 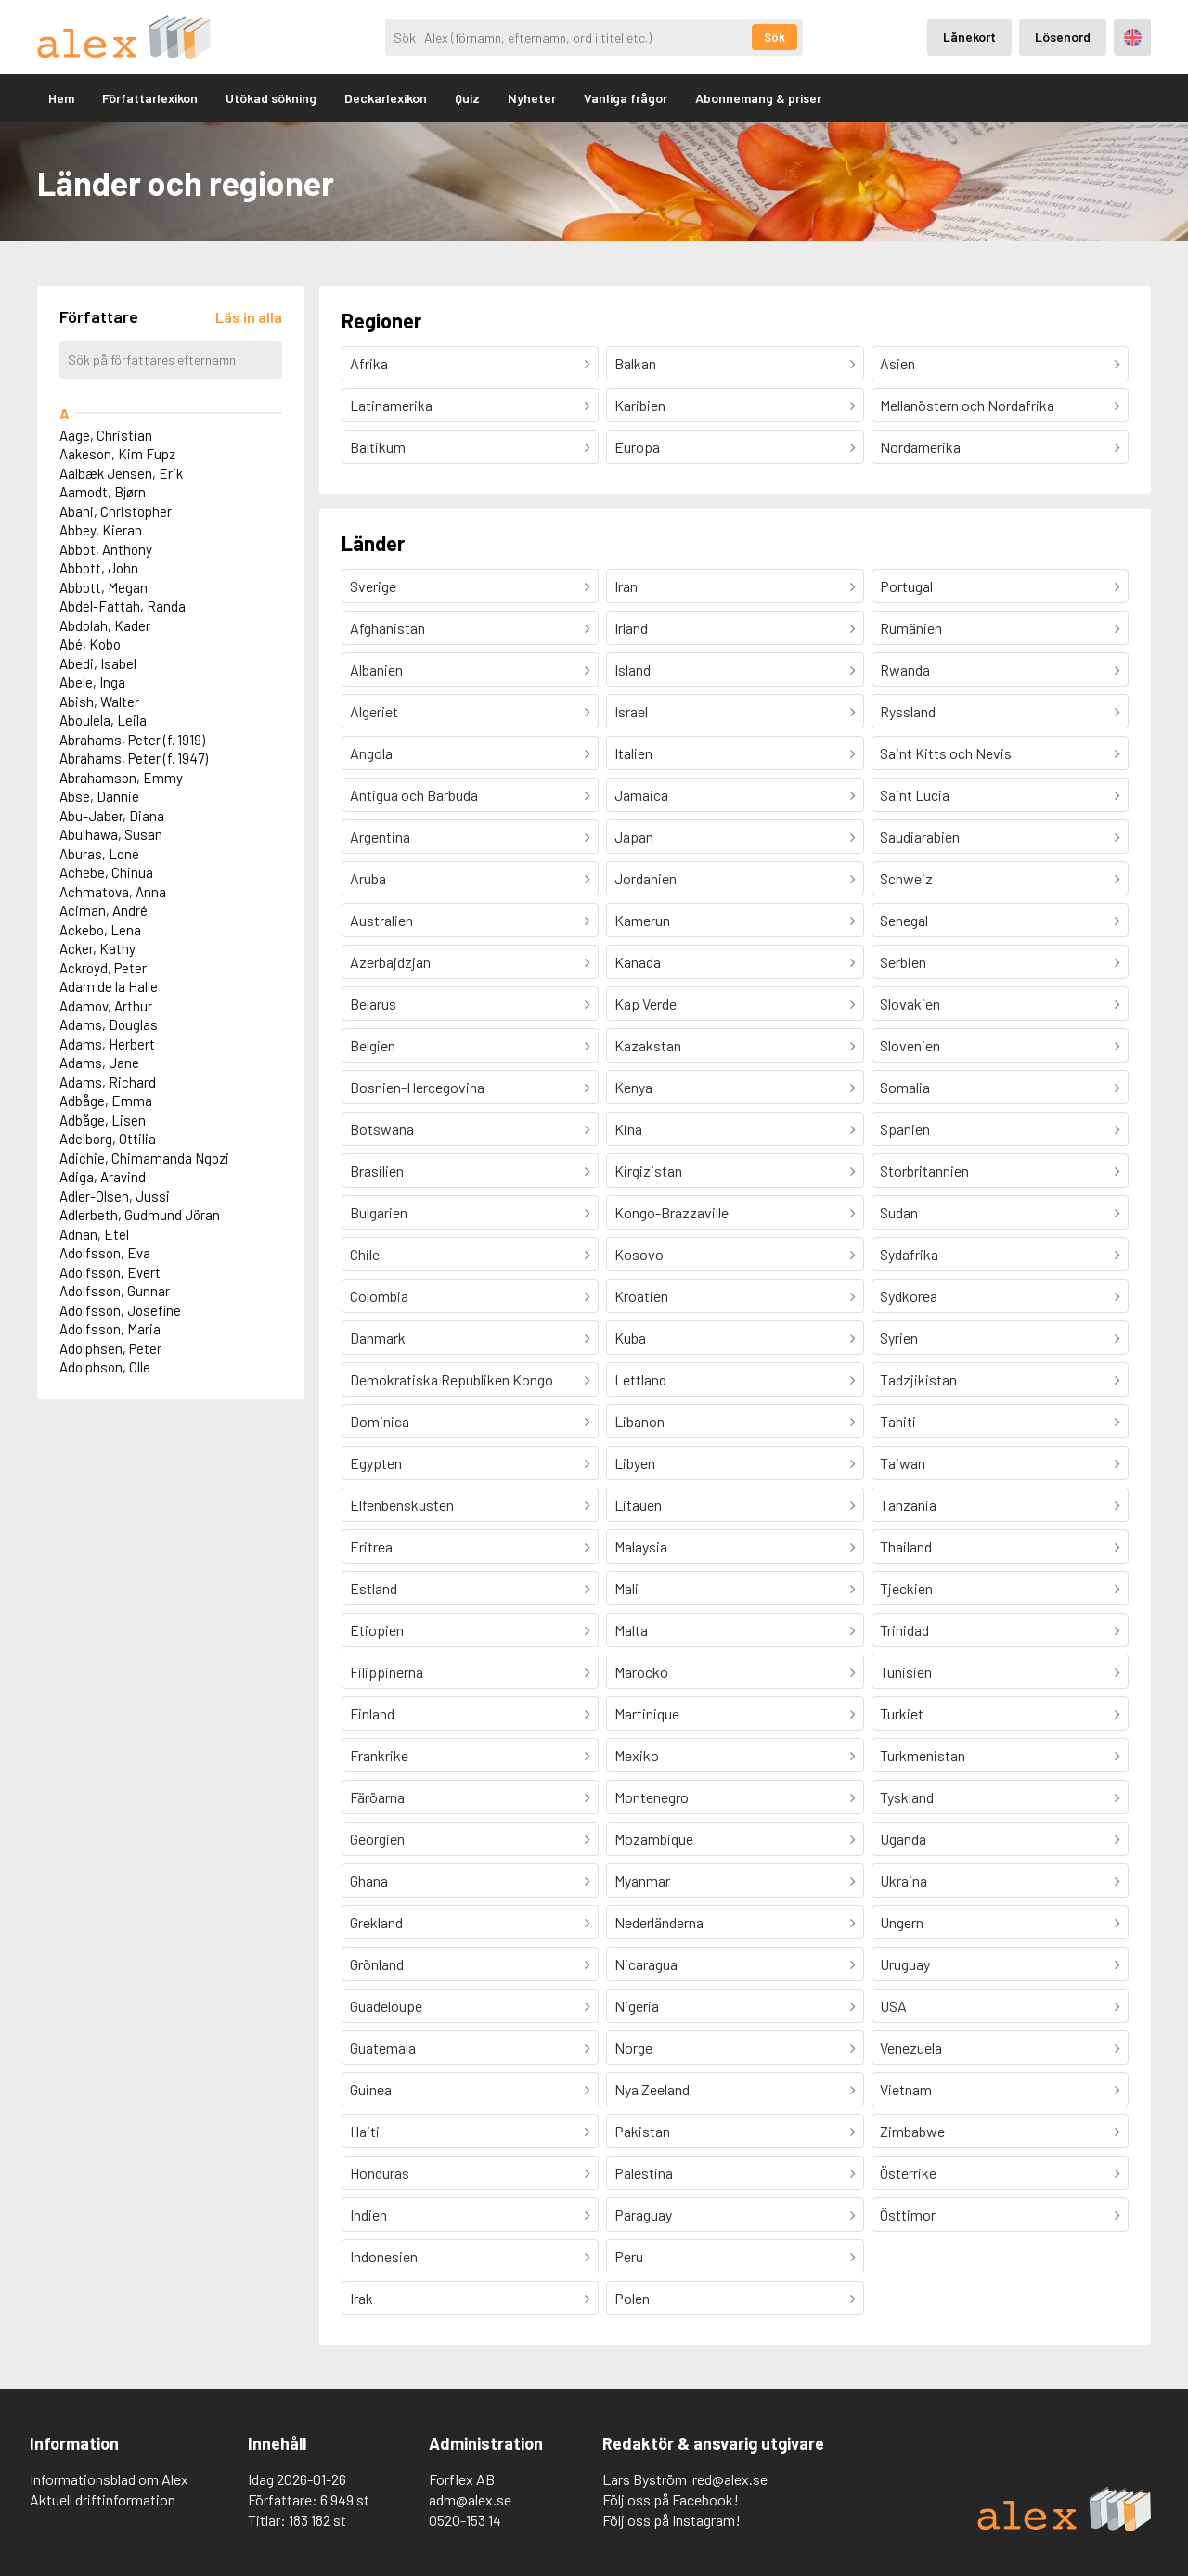 I want to click on Lettland, so click(x=640, y=1379).